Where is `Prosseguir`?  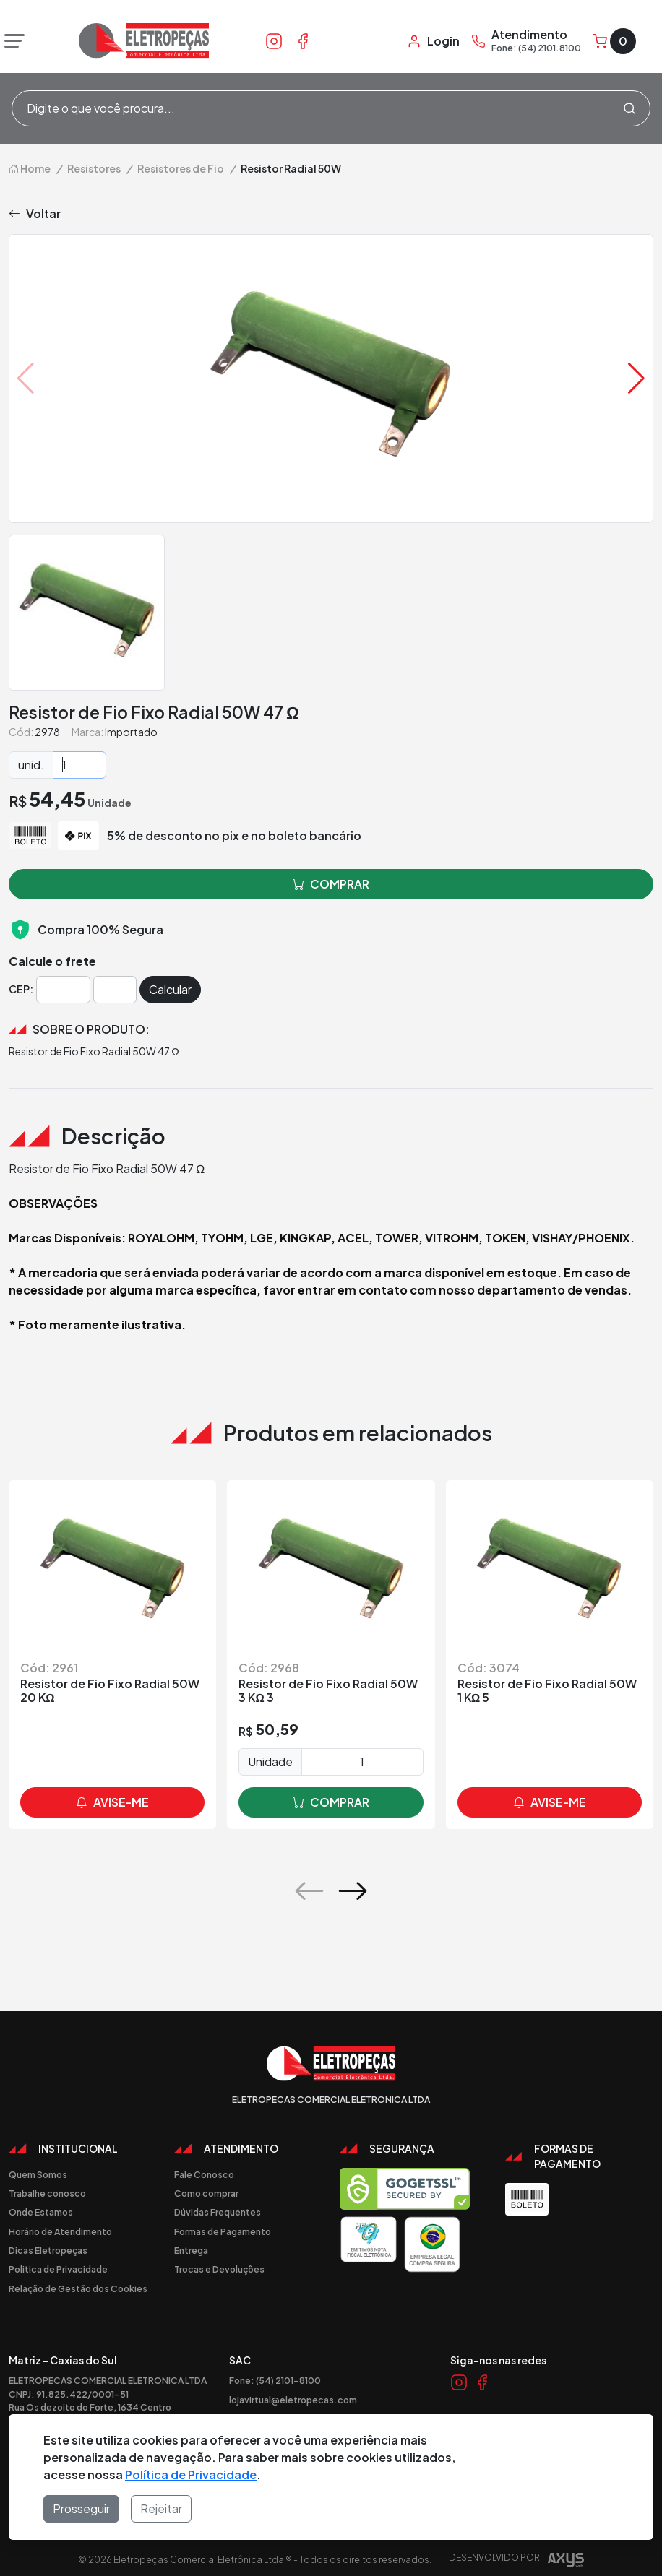
Prosseguir is located at coordinates (81, 2508).